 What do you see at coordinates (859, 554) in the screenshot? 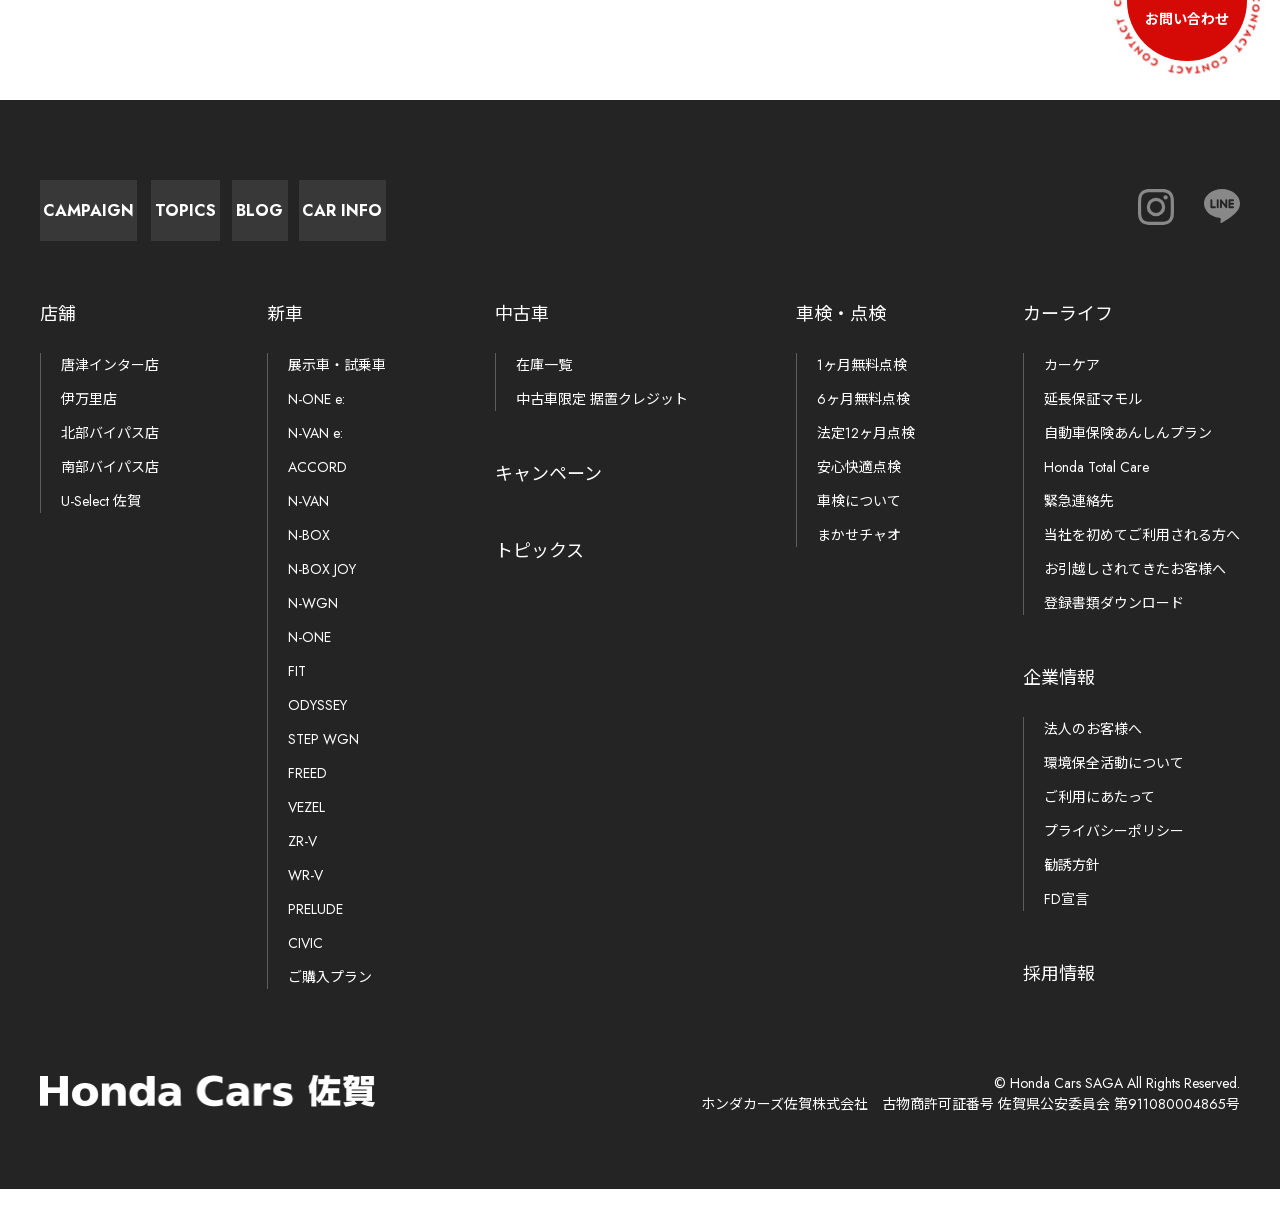
I see `まかせチャオ` at bounding box center [859, 554].